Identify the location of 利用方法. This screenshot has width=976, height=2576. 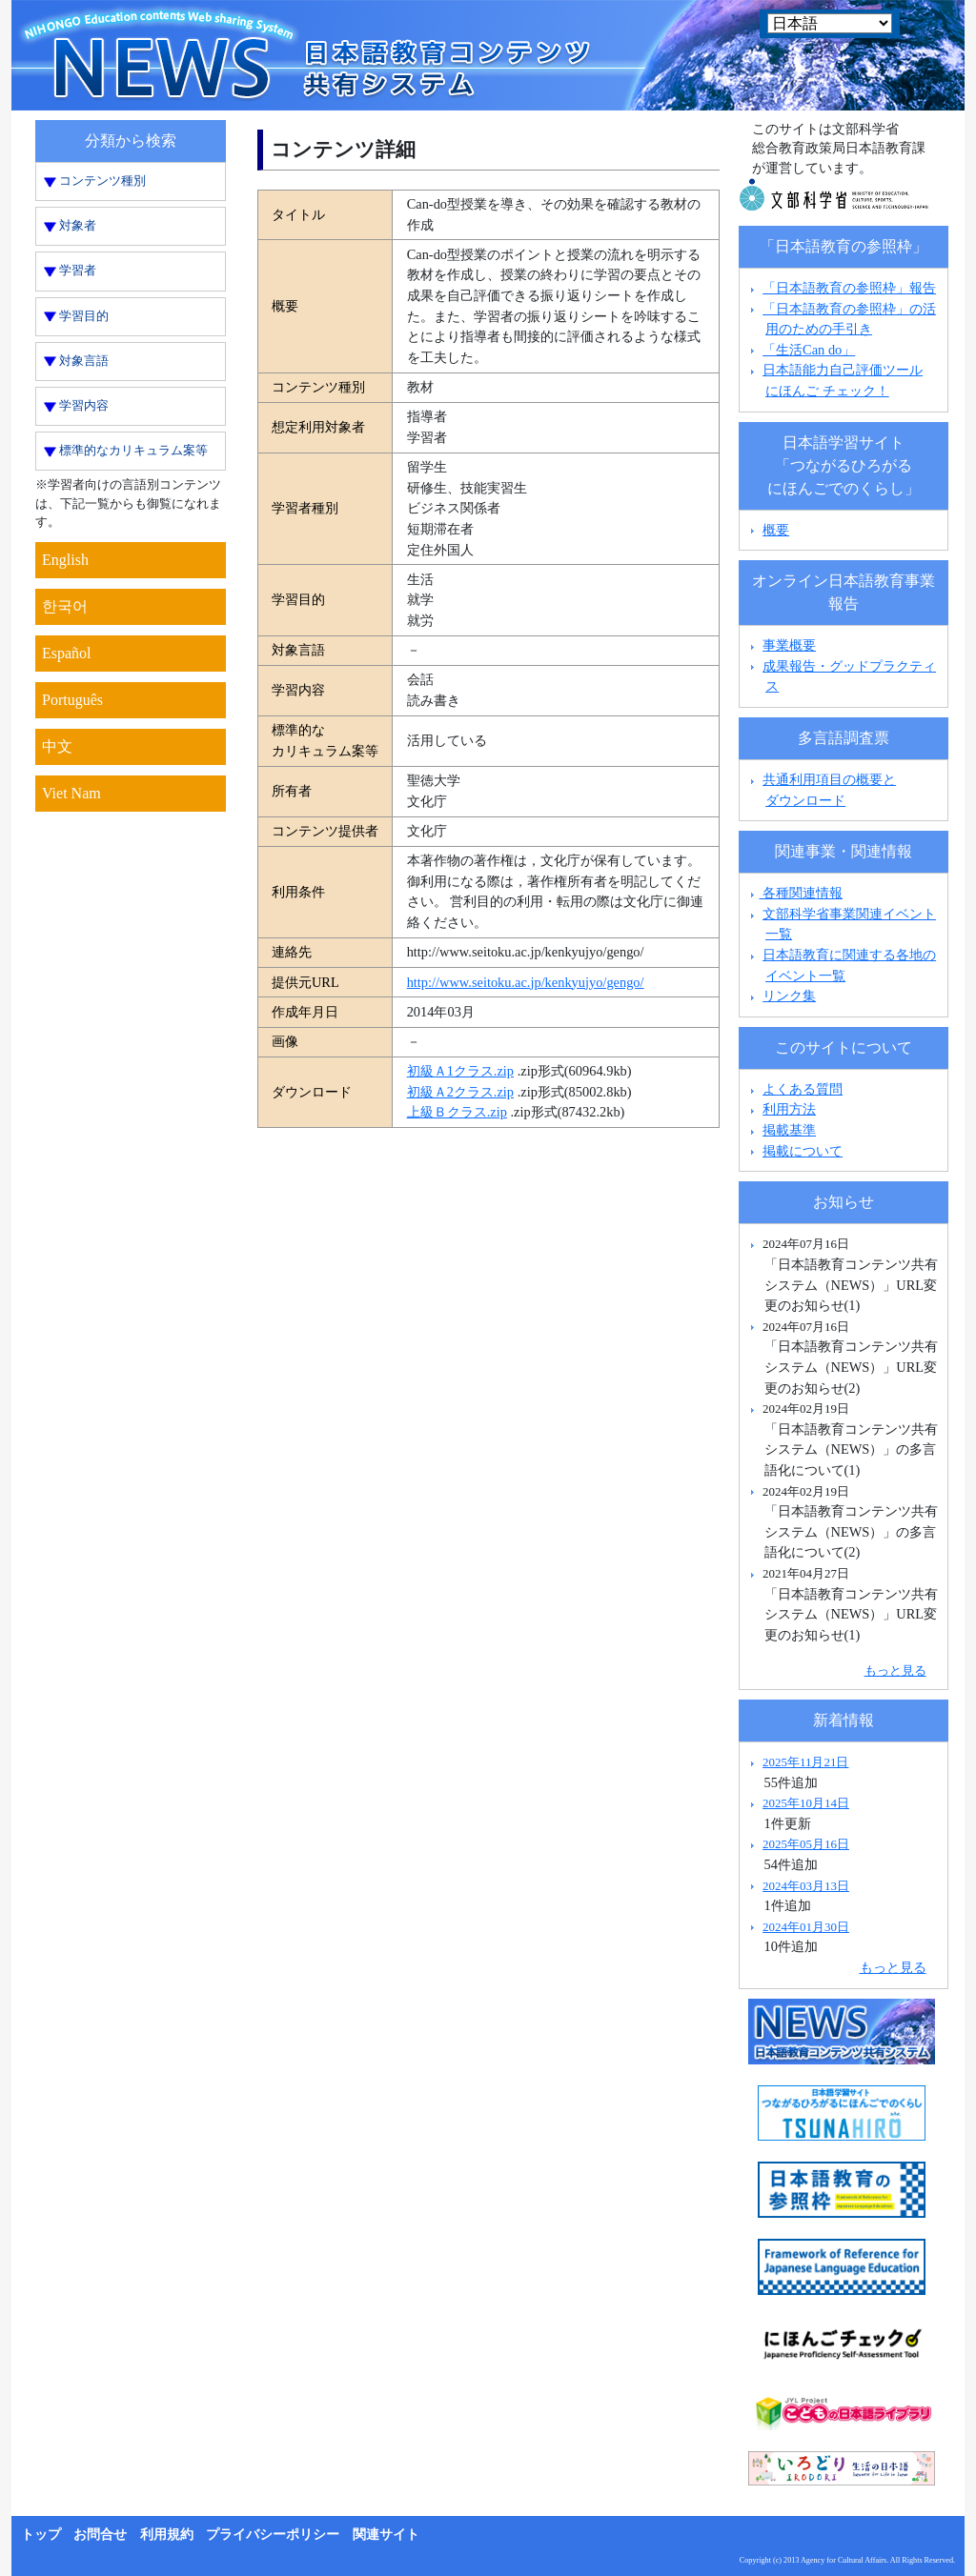
(789, 1109).